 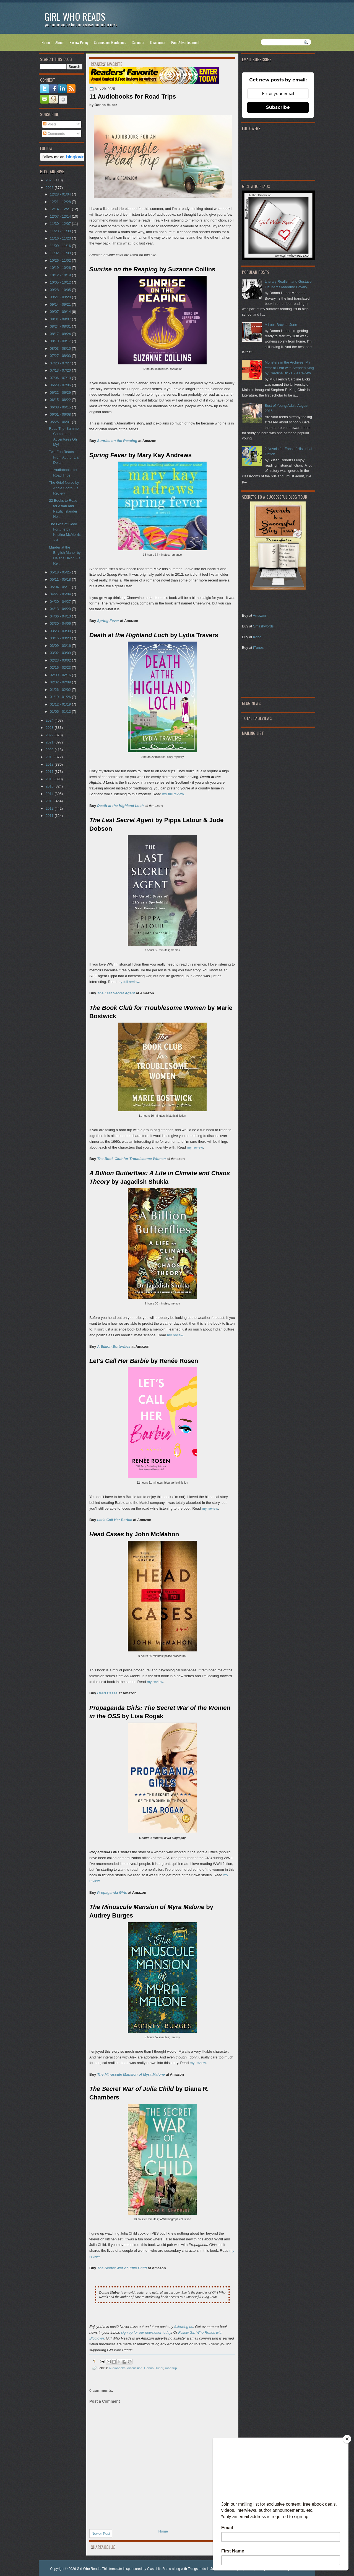 I want to click on 06/15 - 06/22, so click(x=61, y=400).